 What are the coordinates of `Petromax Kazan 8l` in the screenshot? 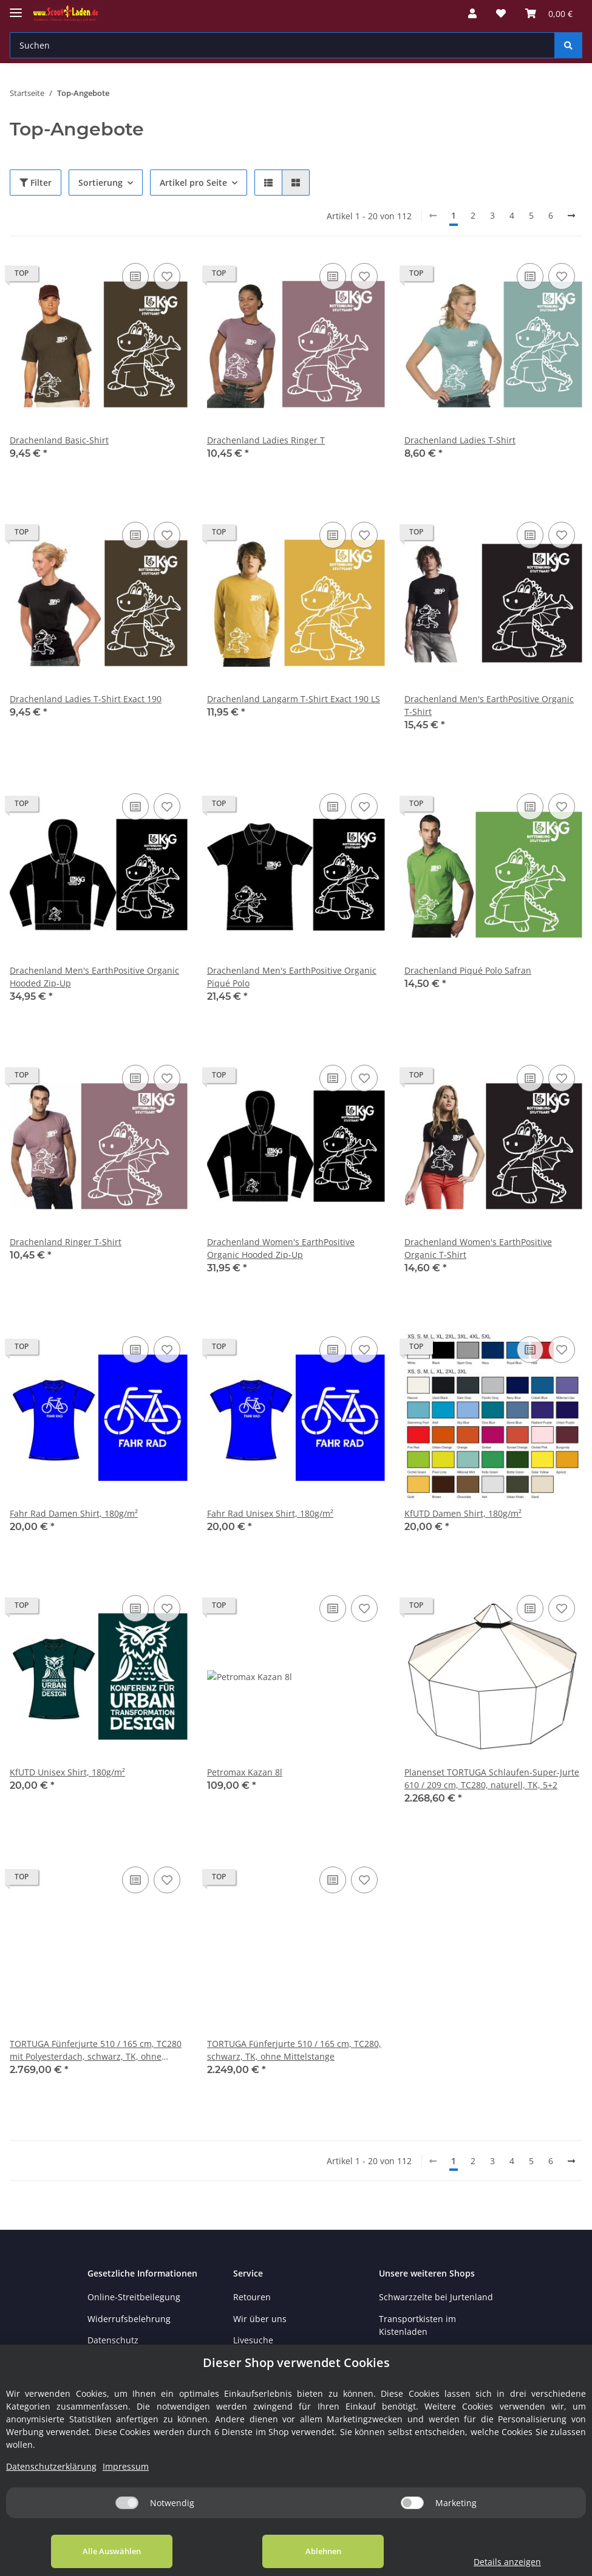 It's located at (244, 1772).